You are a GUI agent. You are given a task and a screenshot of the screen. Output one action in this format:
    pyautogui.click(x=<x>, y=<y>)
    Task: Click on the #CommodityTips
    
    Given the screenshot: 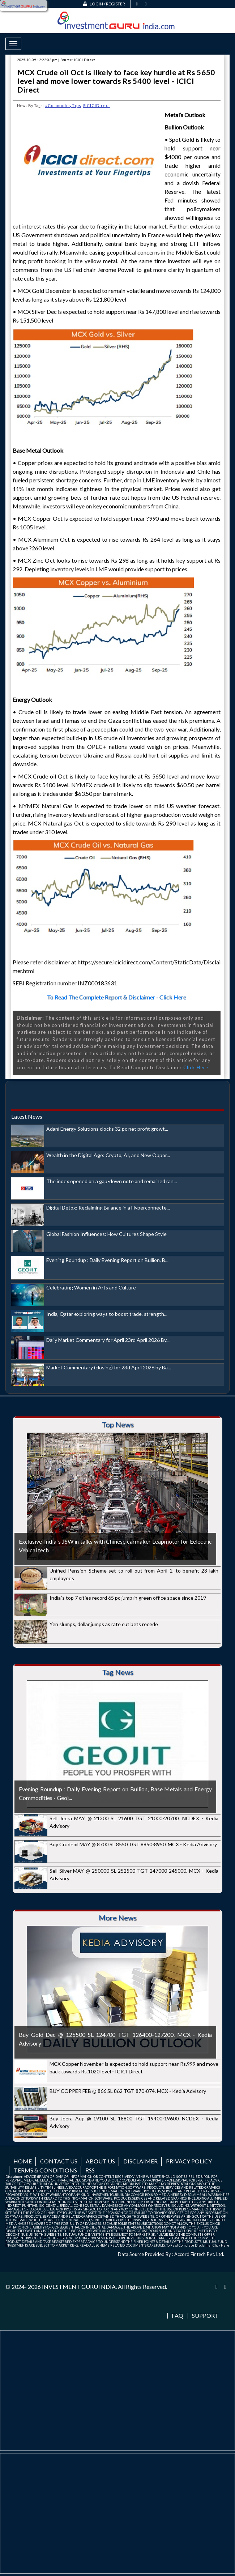 What is the action you would take?
    pyautogui.click(x=63, y=105)
    